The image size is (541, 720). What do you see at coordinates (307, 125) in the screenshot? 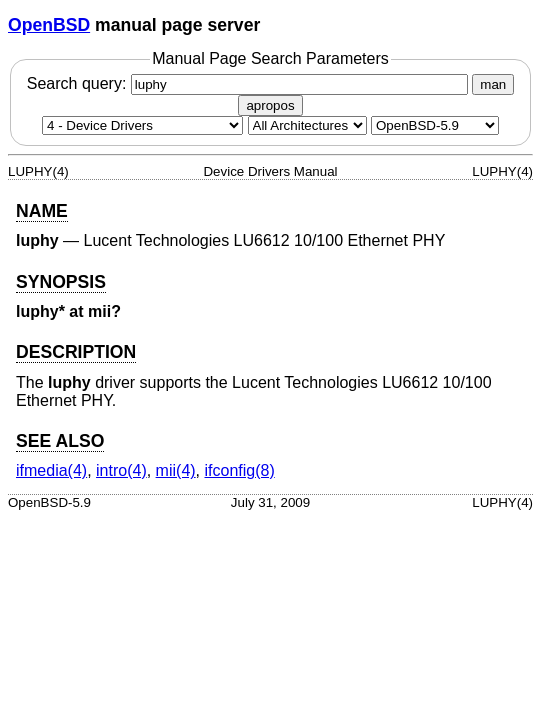
I see `[CPU architecture]` at bounding box center [307, 125].